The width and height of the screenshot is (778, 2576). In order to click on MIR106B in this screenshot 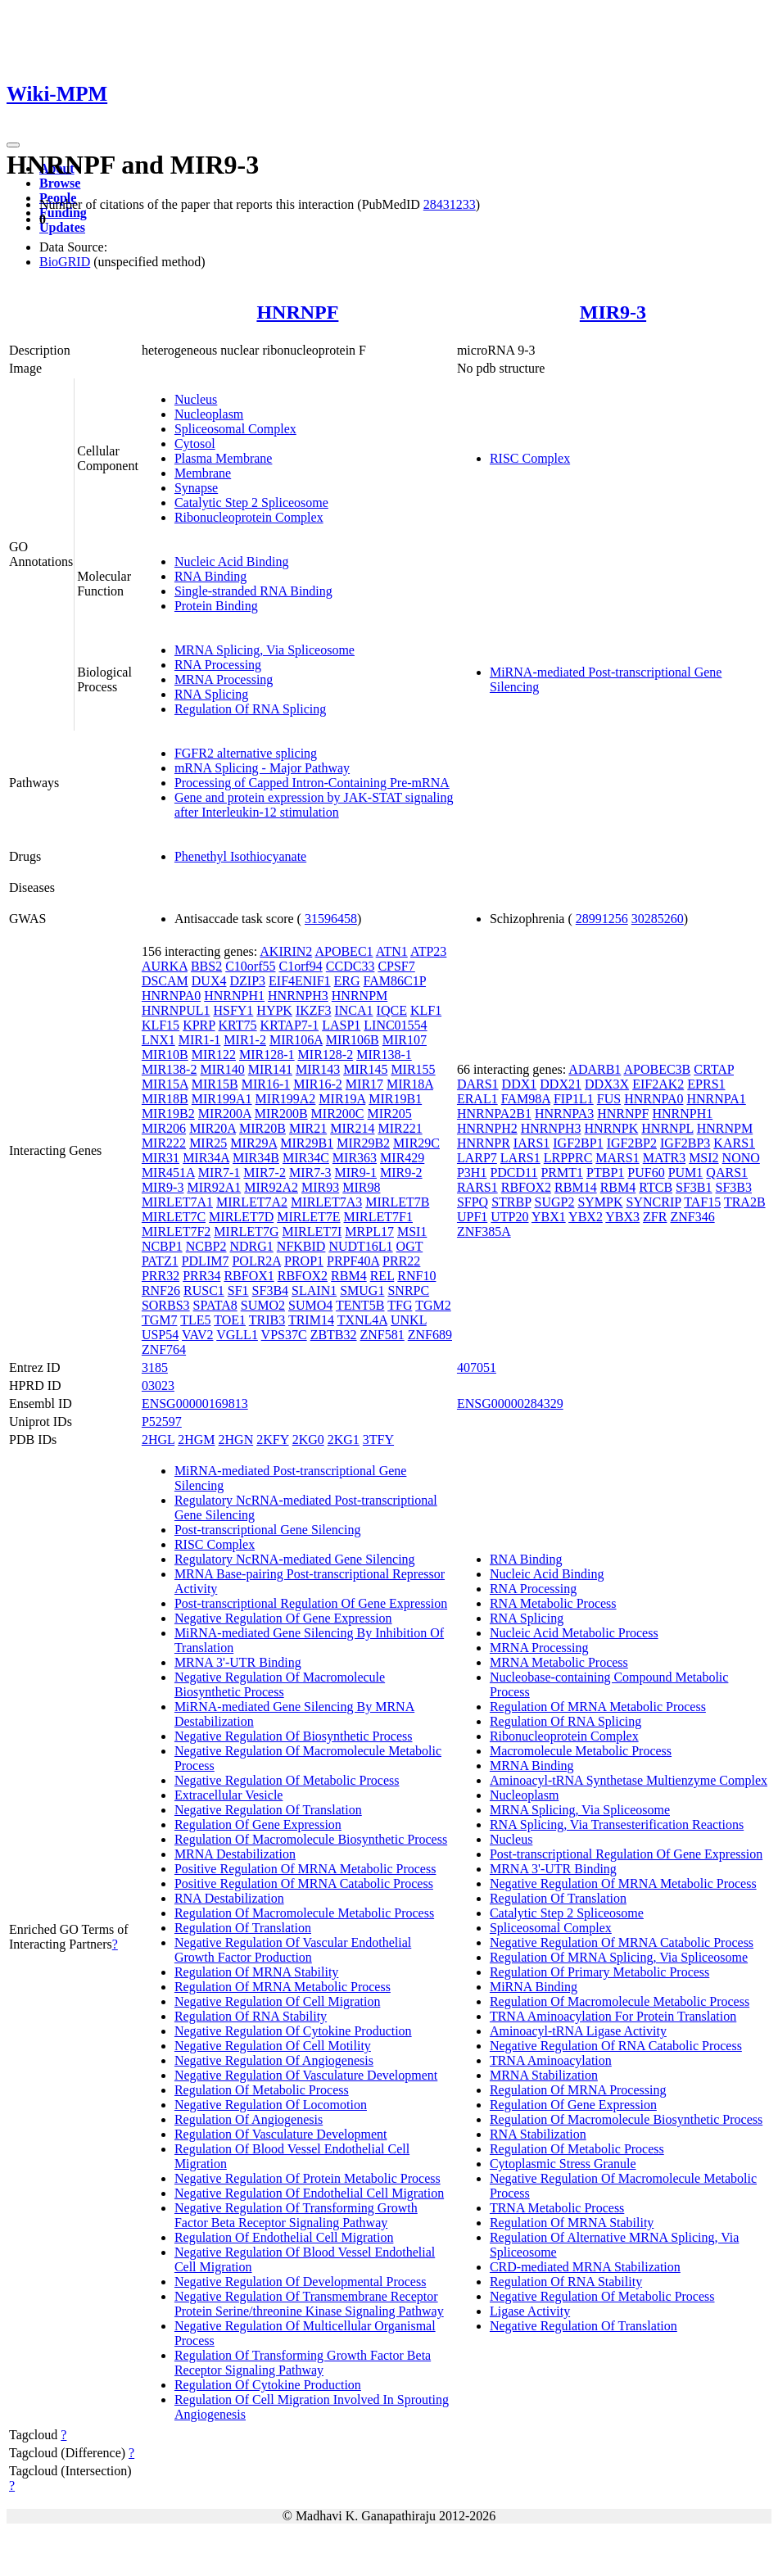, I will do `click(352, 1040)`.